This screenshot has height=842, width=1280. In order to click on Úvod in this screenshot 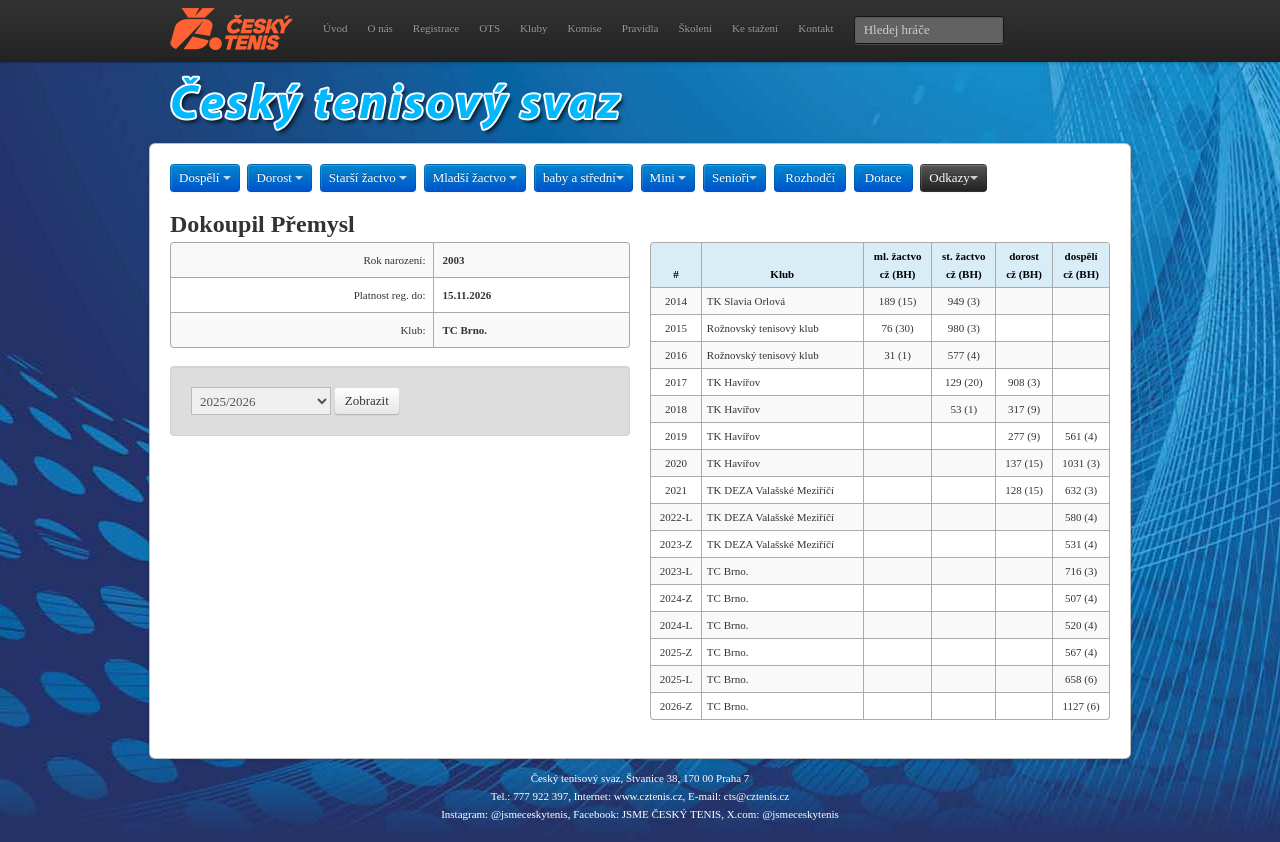, I will do `click(335, 28)`.